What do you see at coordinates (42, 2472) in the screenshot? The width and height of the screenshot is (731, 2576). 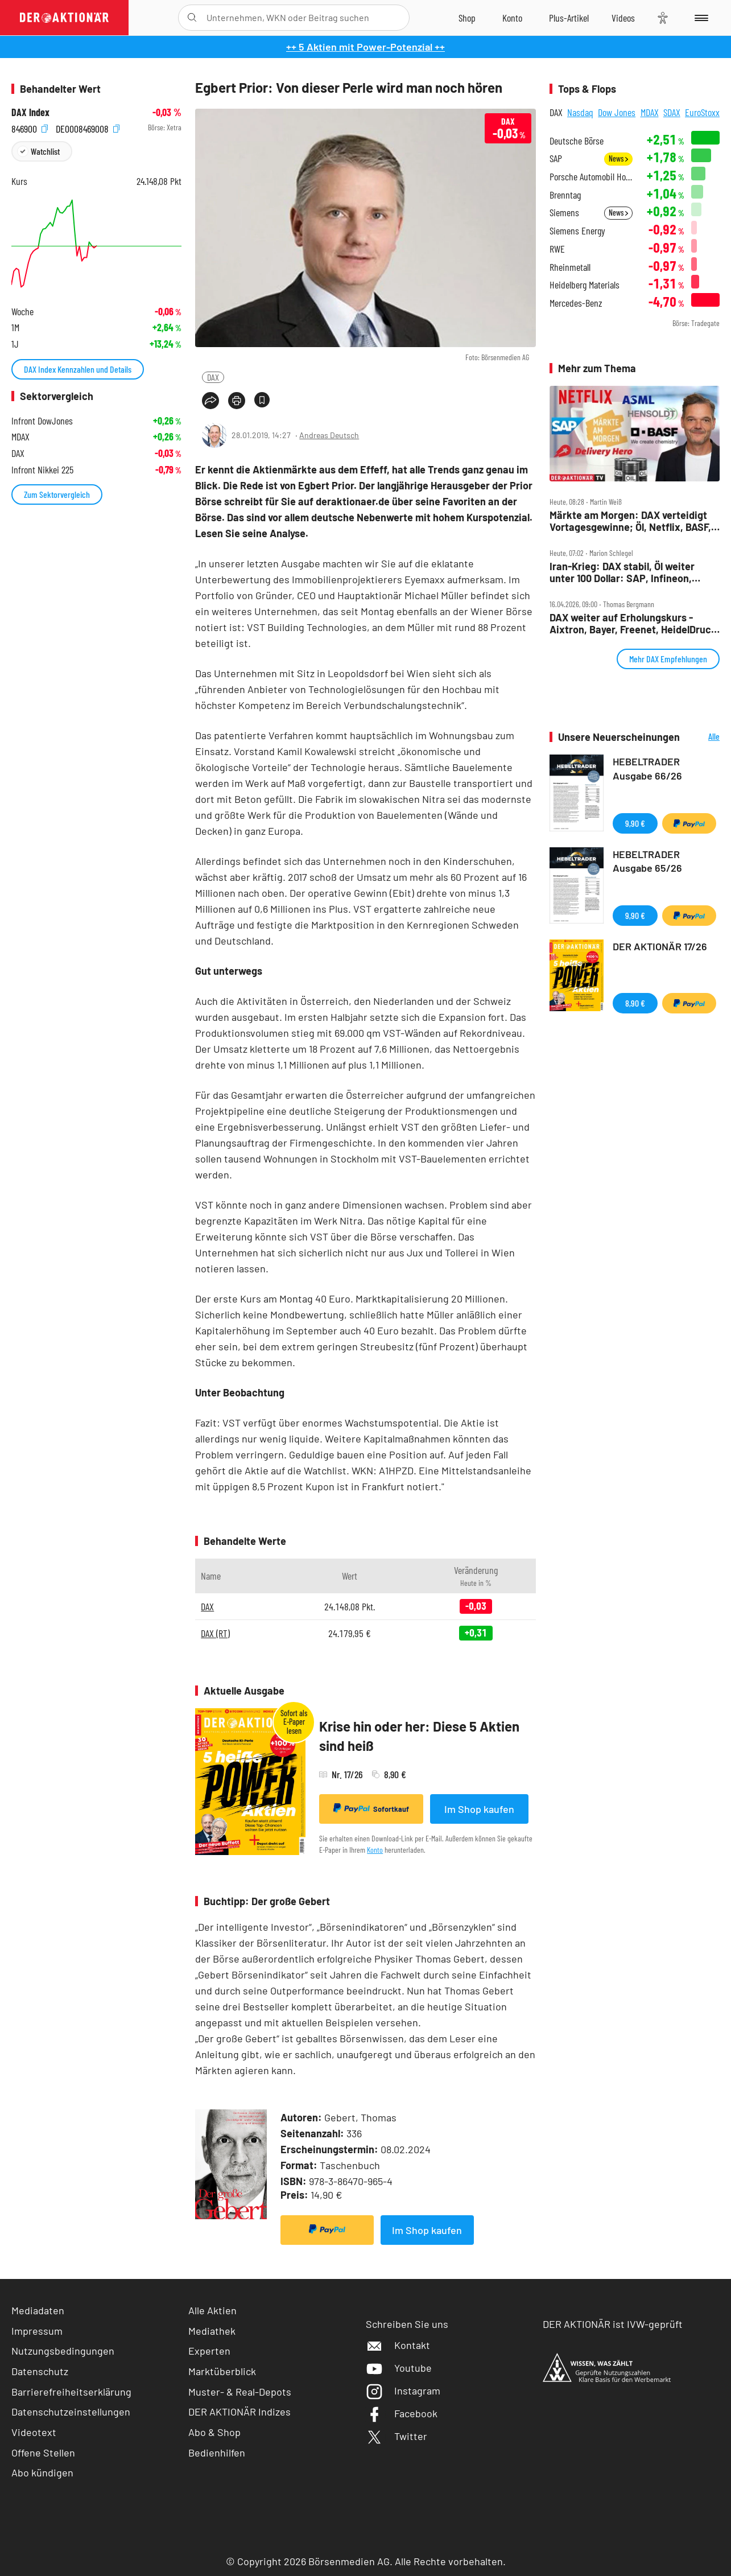 I see `Abo kündigen` at bounding box center [42, 2472].